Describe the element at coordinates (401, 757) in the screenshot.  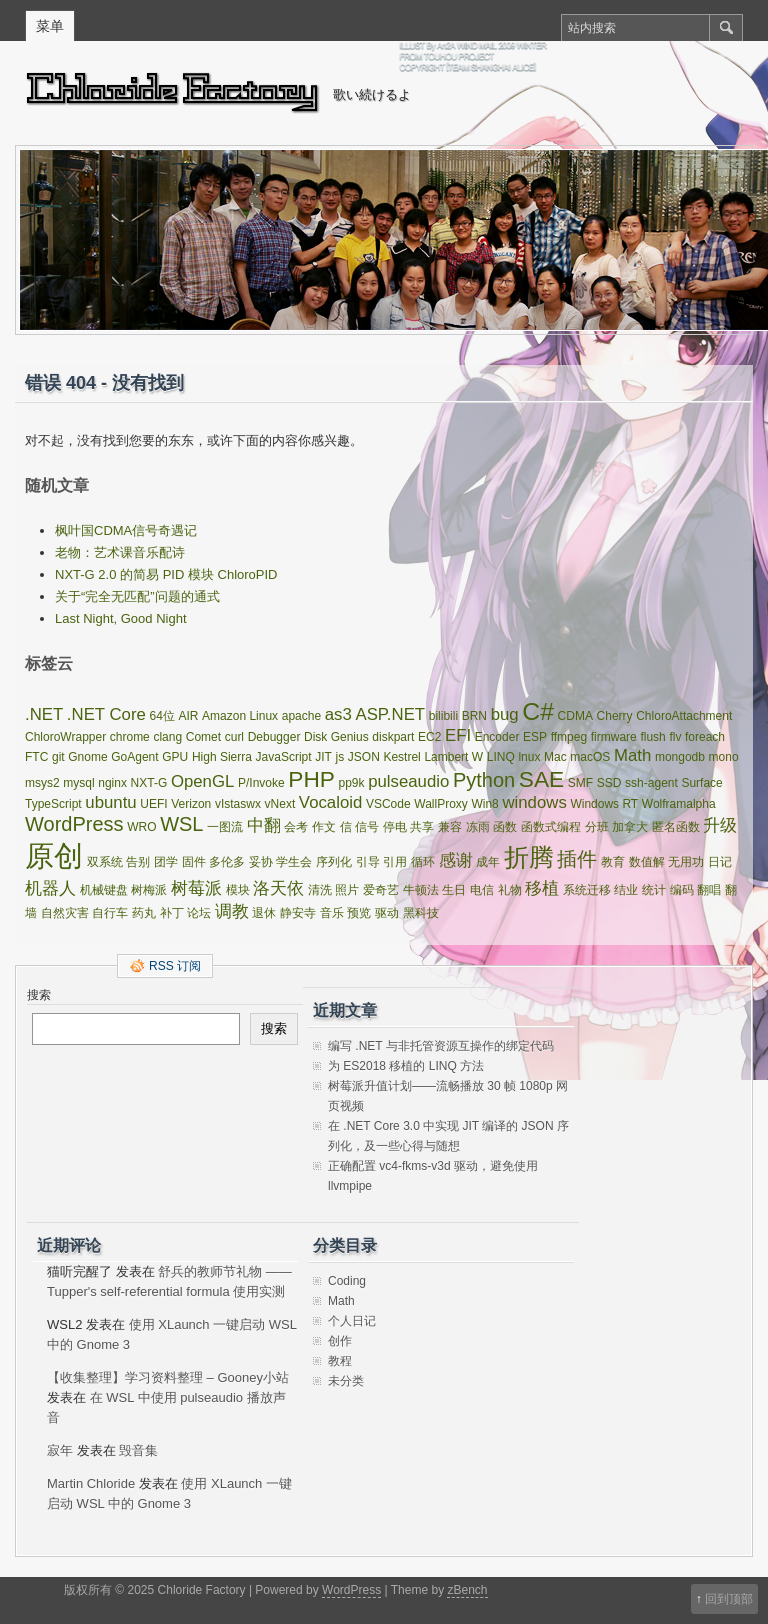
I see `Kestrel [Kestrel (1 项)]` at that location.